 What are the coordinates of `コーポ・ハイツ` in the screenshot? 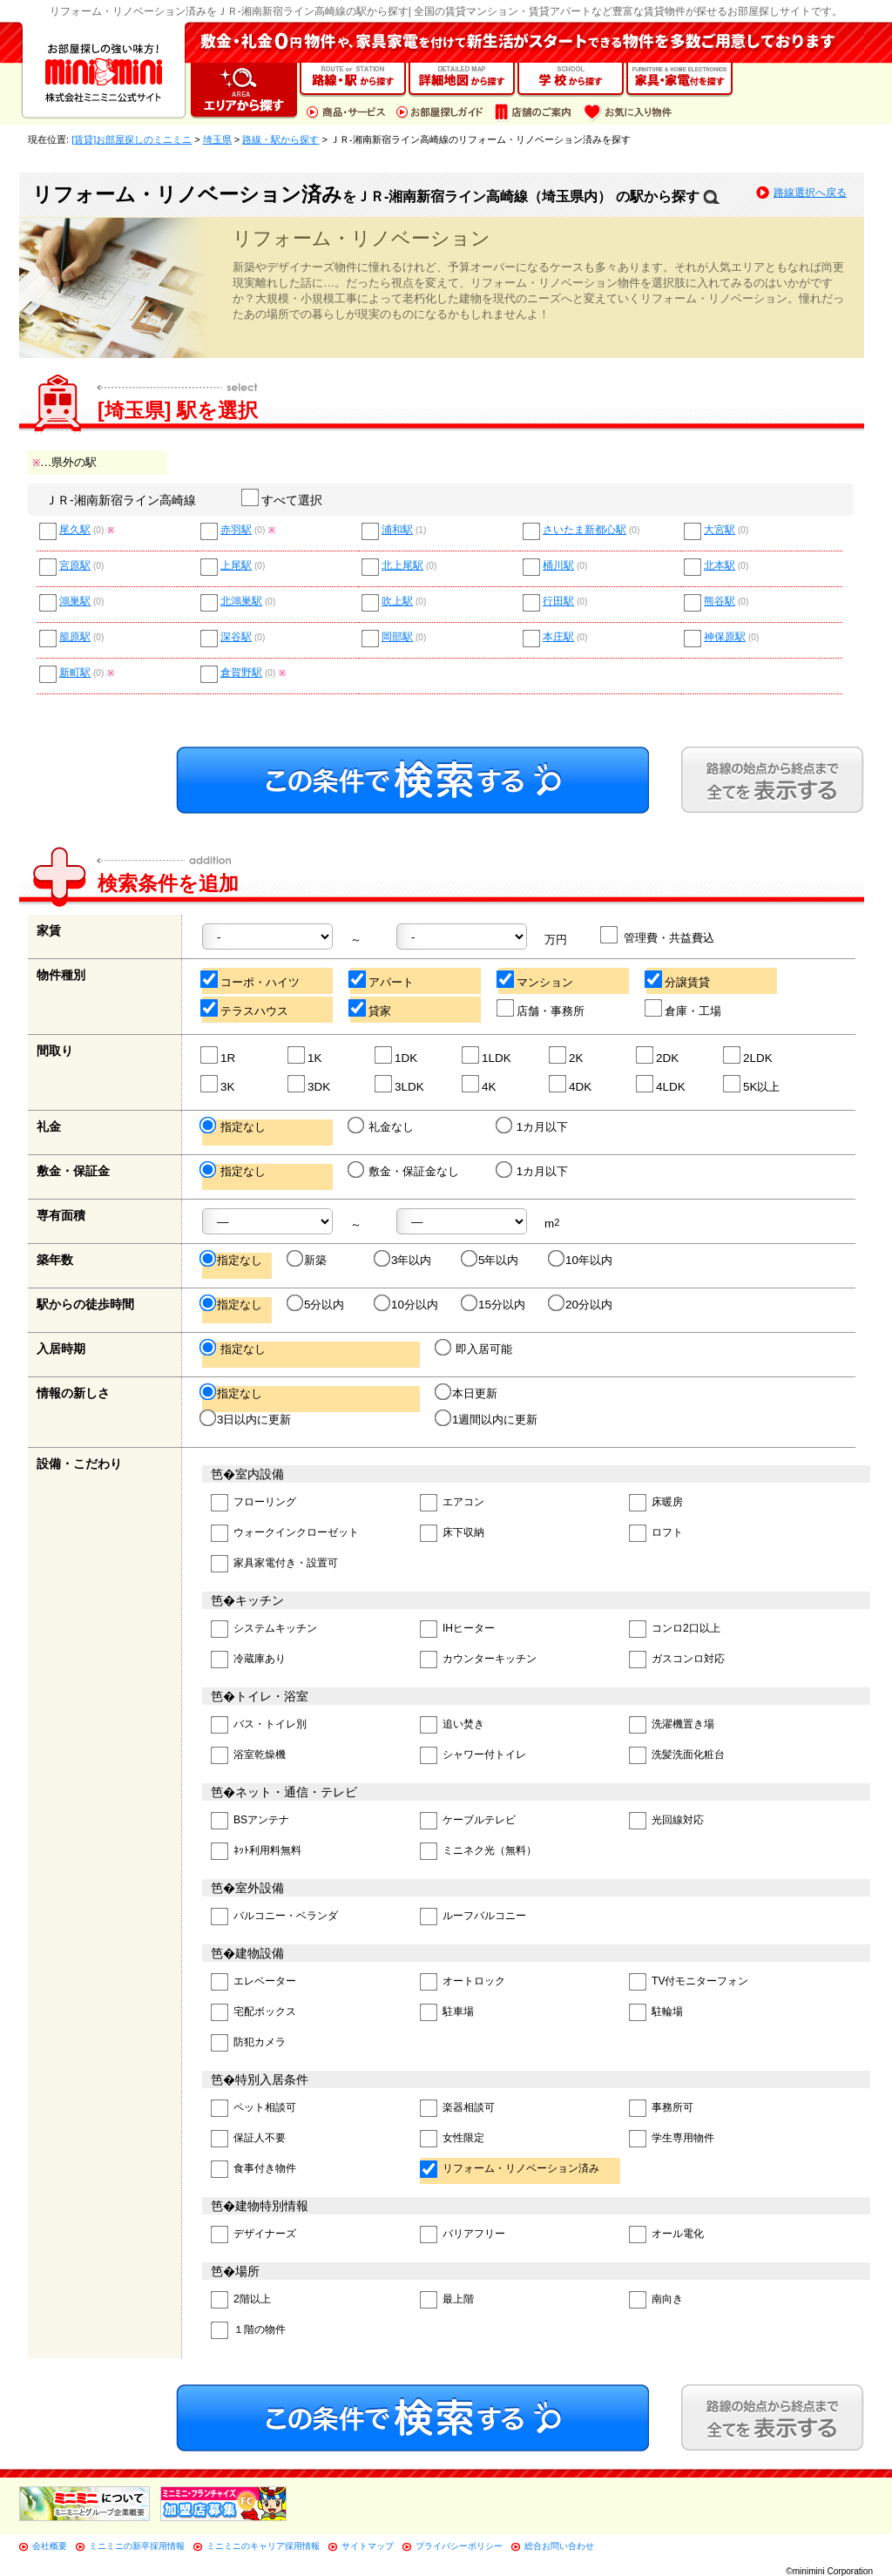 It's located at (251, 979).